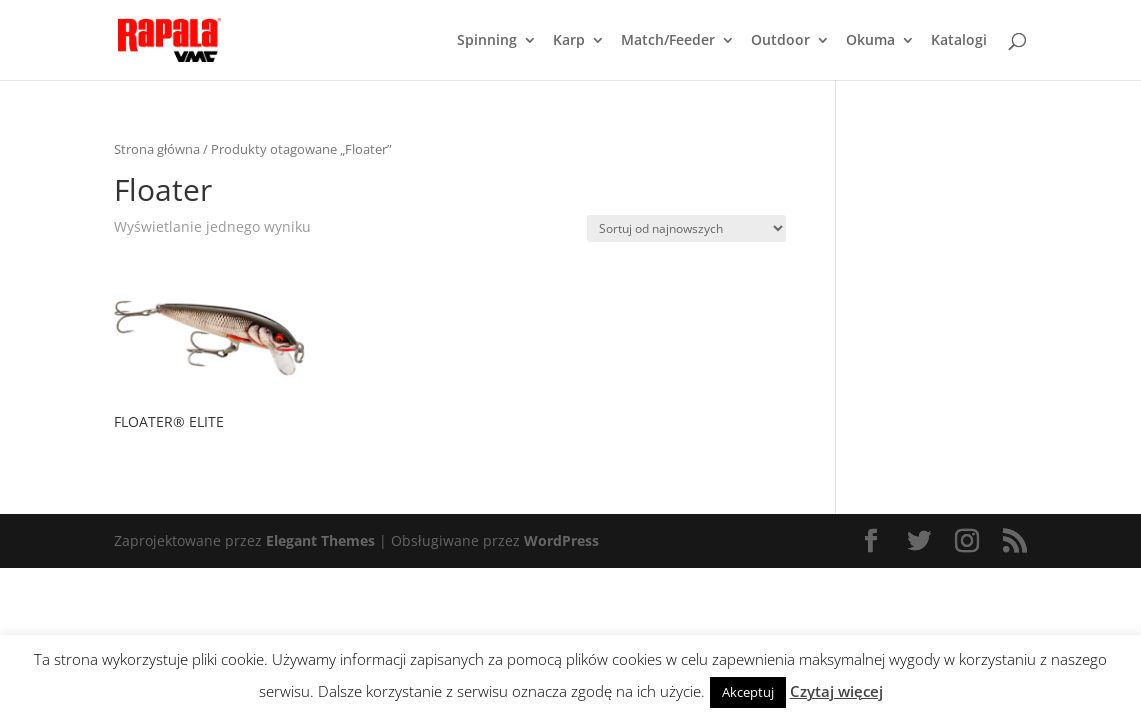 The image size is (1141, 720). I want to click on Strona główna, so click(157, 149).